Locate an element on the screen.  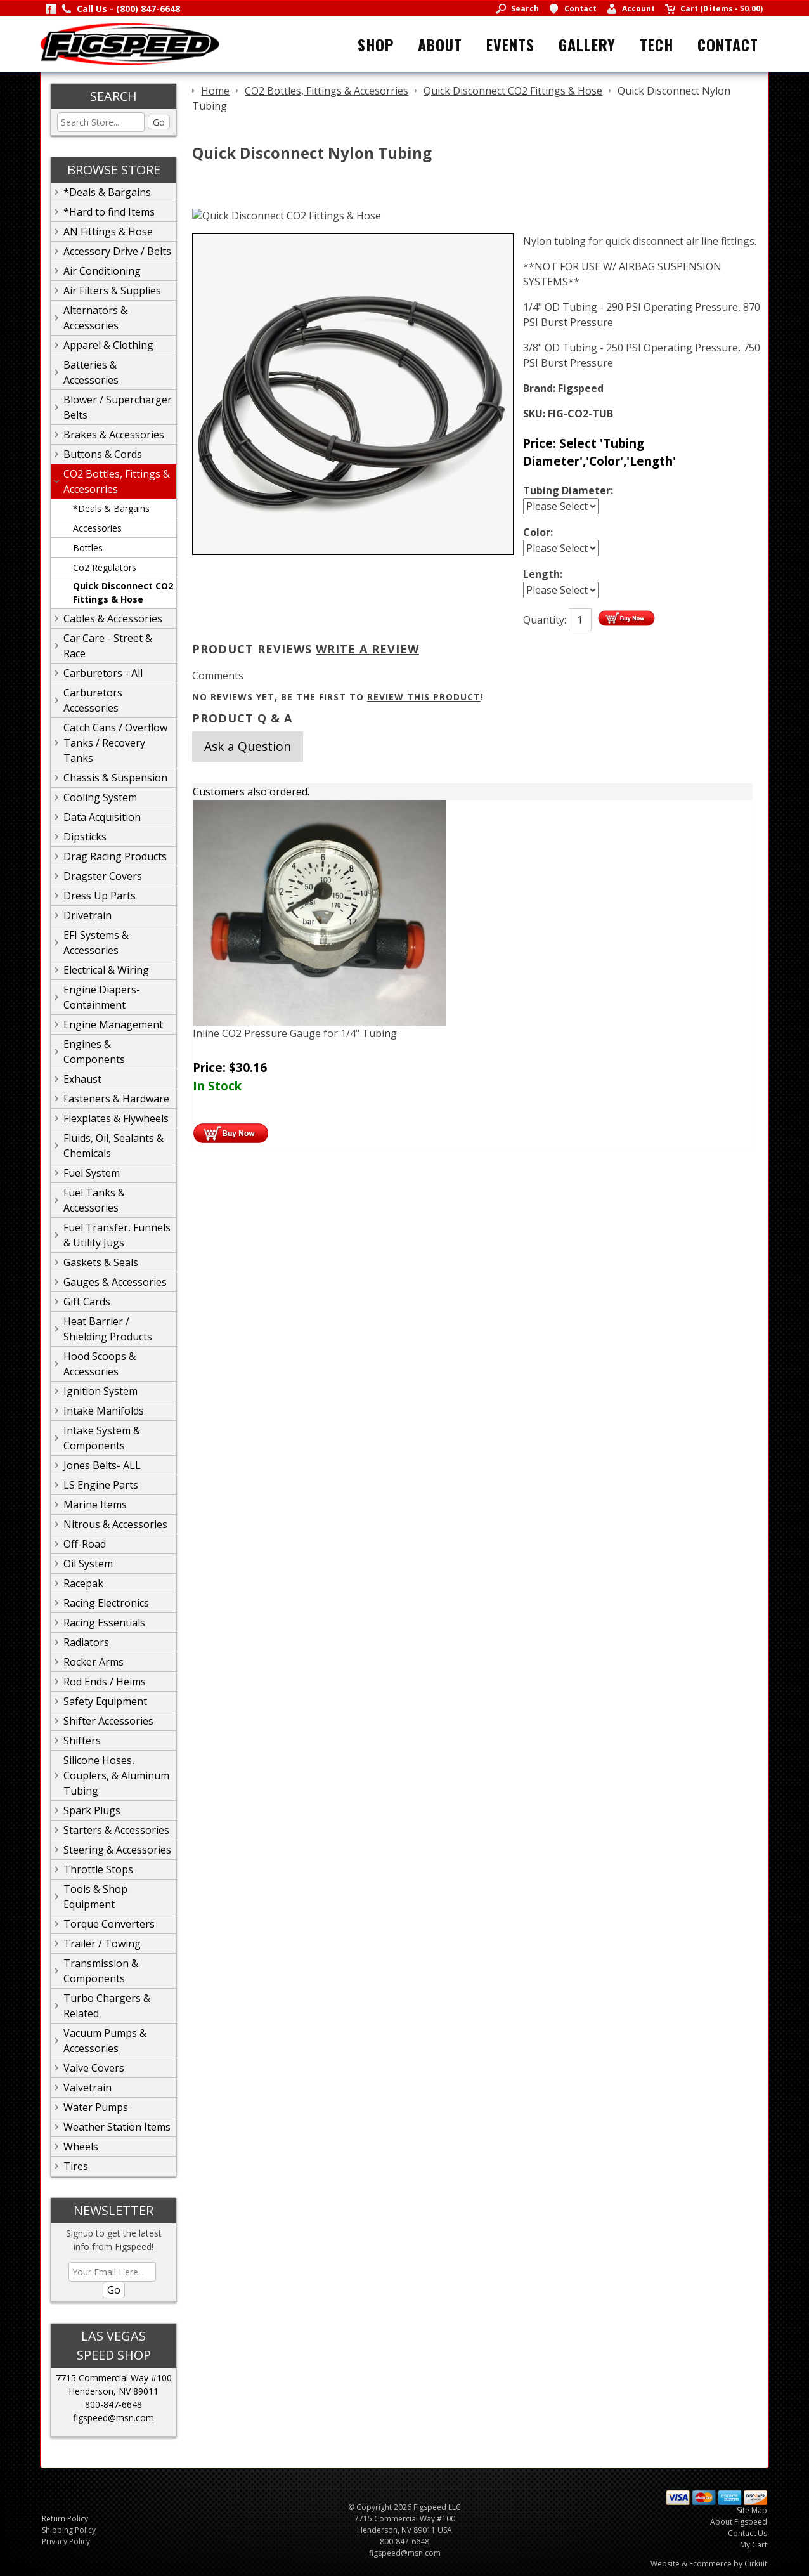
Heat Barrier / Shielding Products is located at coordinates (107, 1329).